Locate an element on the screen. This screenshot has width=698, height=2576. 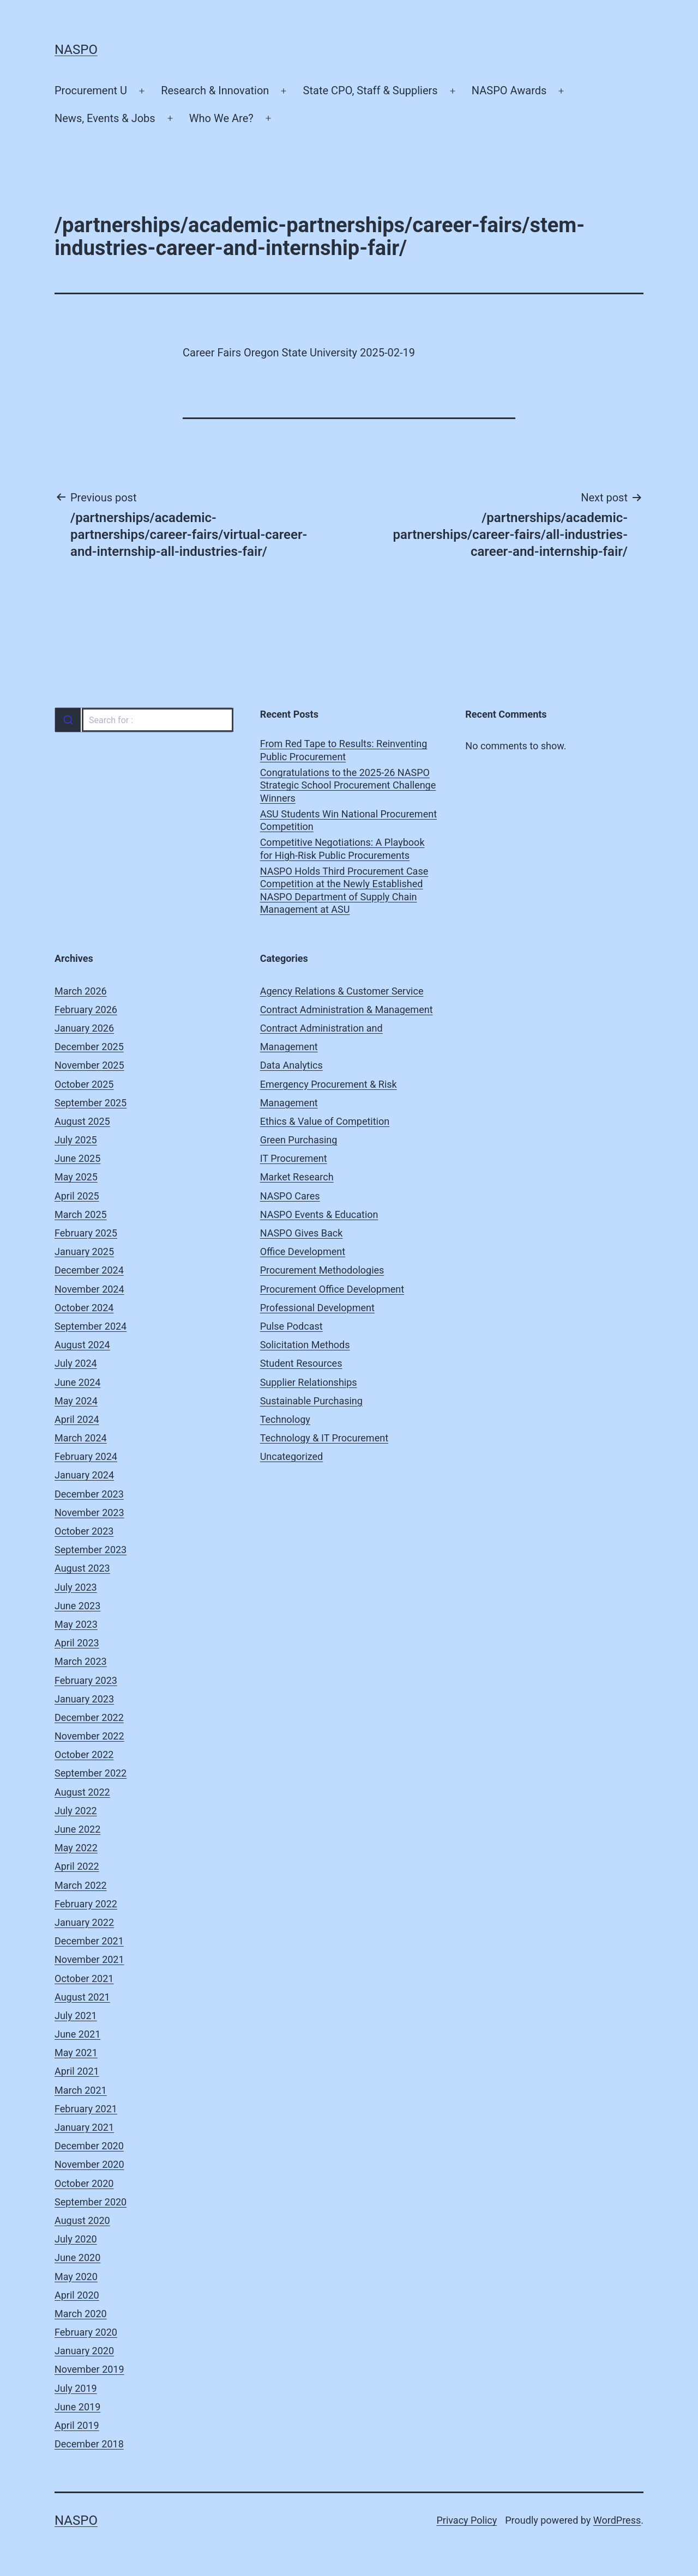
News, Events & Jobs is located at coordinates (105, 118).